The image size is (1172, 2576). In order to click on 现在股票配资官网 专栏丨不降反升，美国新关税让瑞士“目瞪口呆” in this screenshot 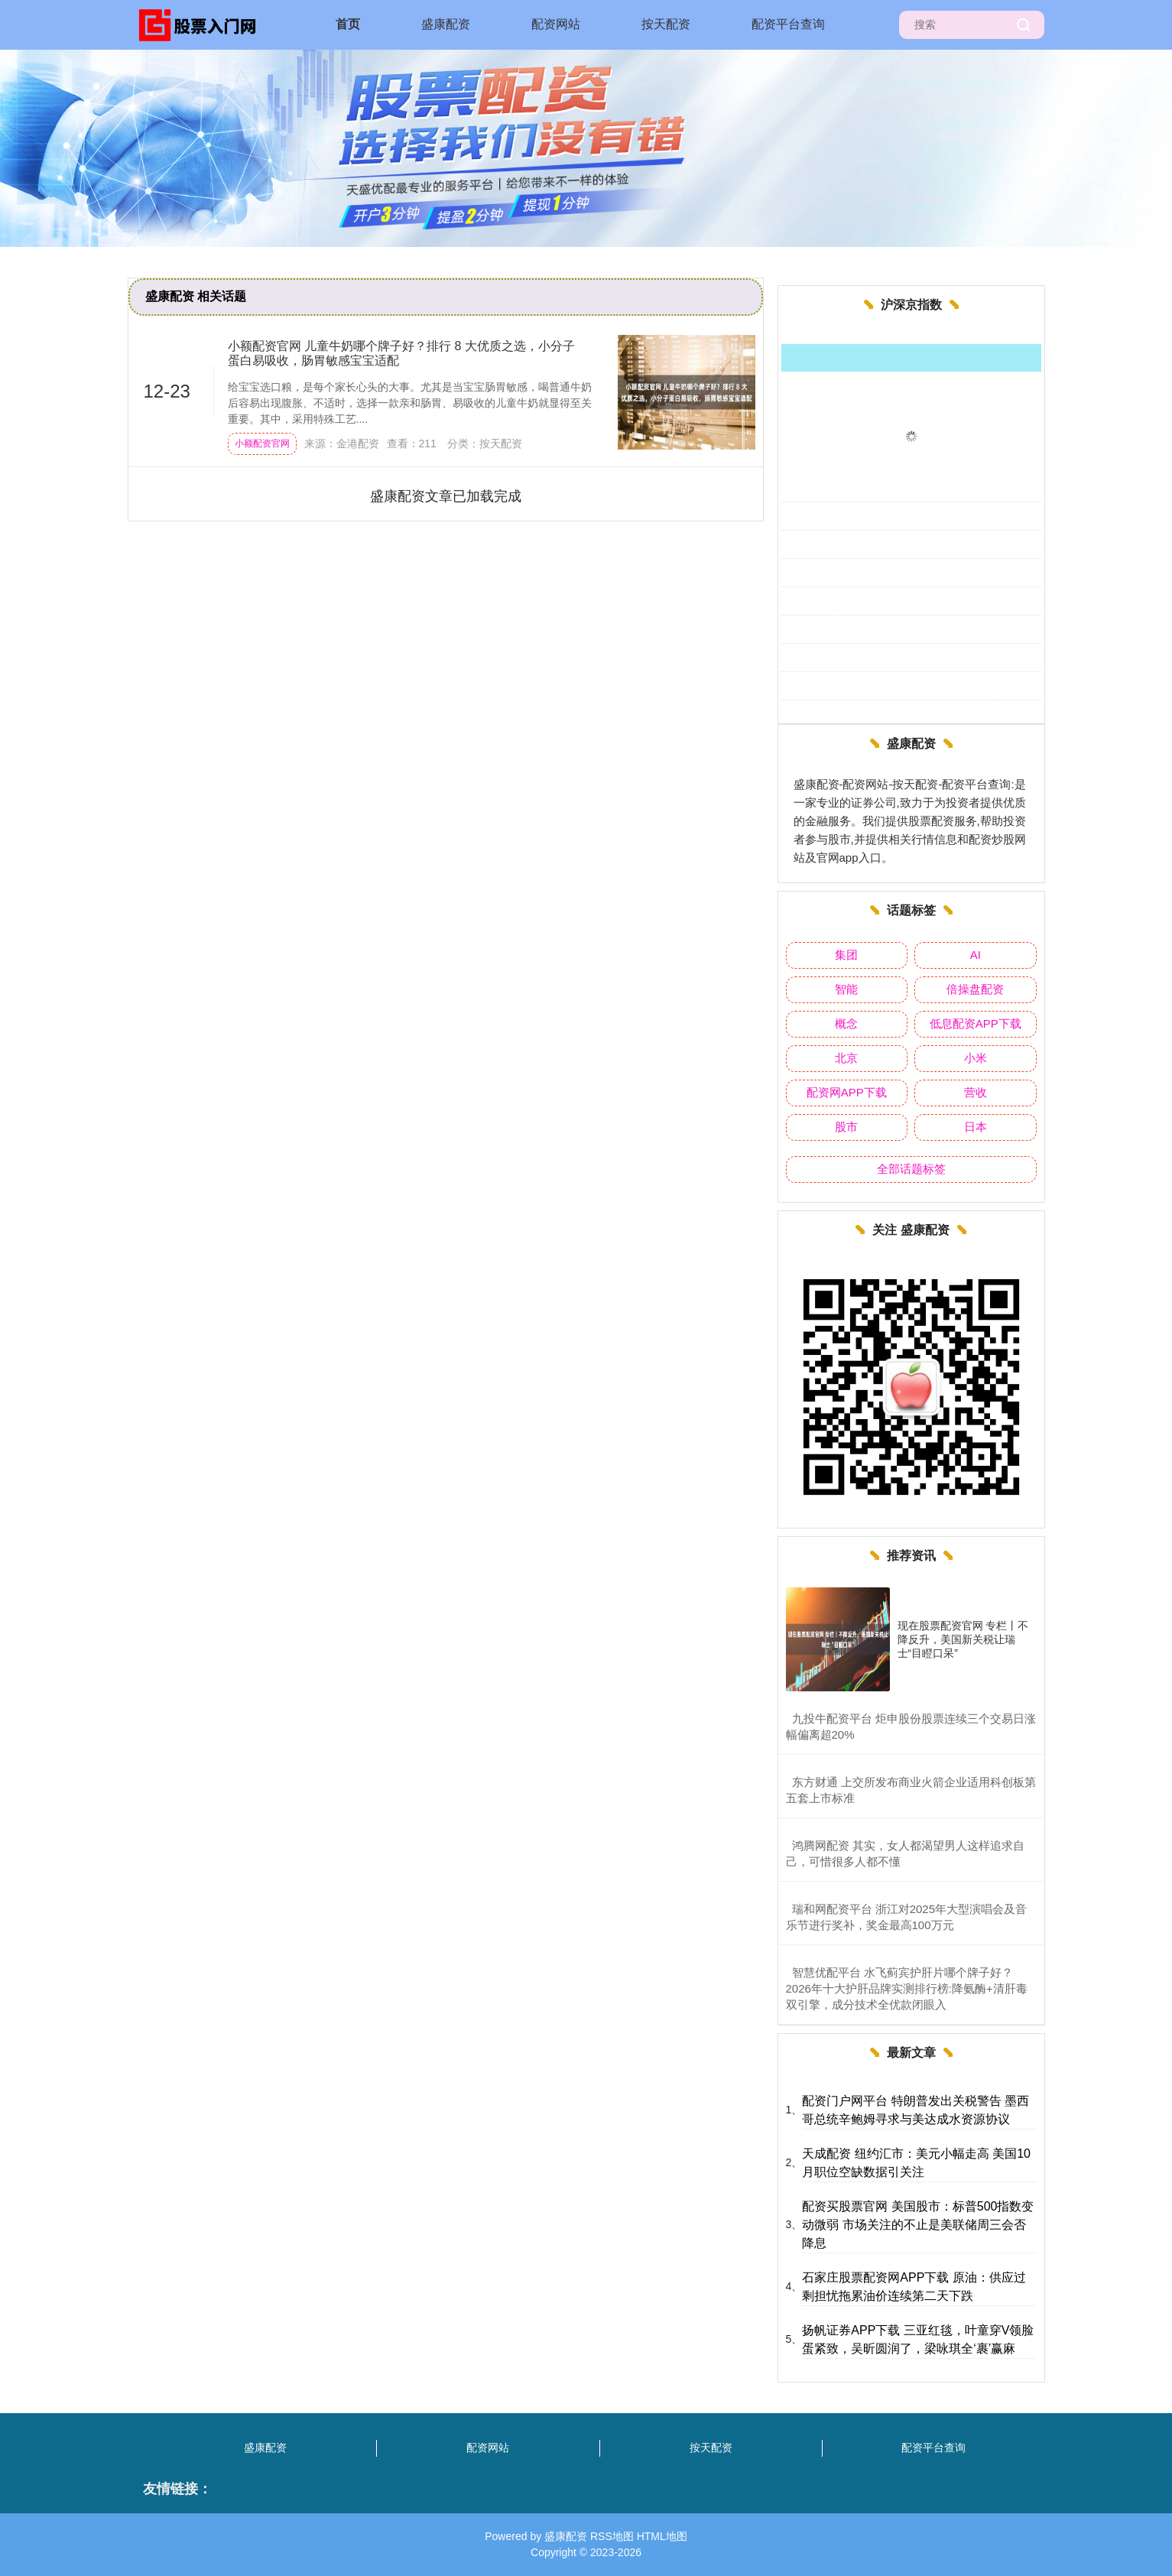, I will do `click(963, 1639)`.